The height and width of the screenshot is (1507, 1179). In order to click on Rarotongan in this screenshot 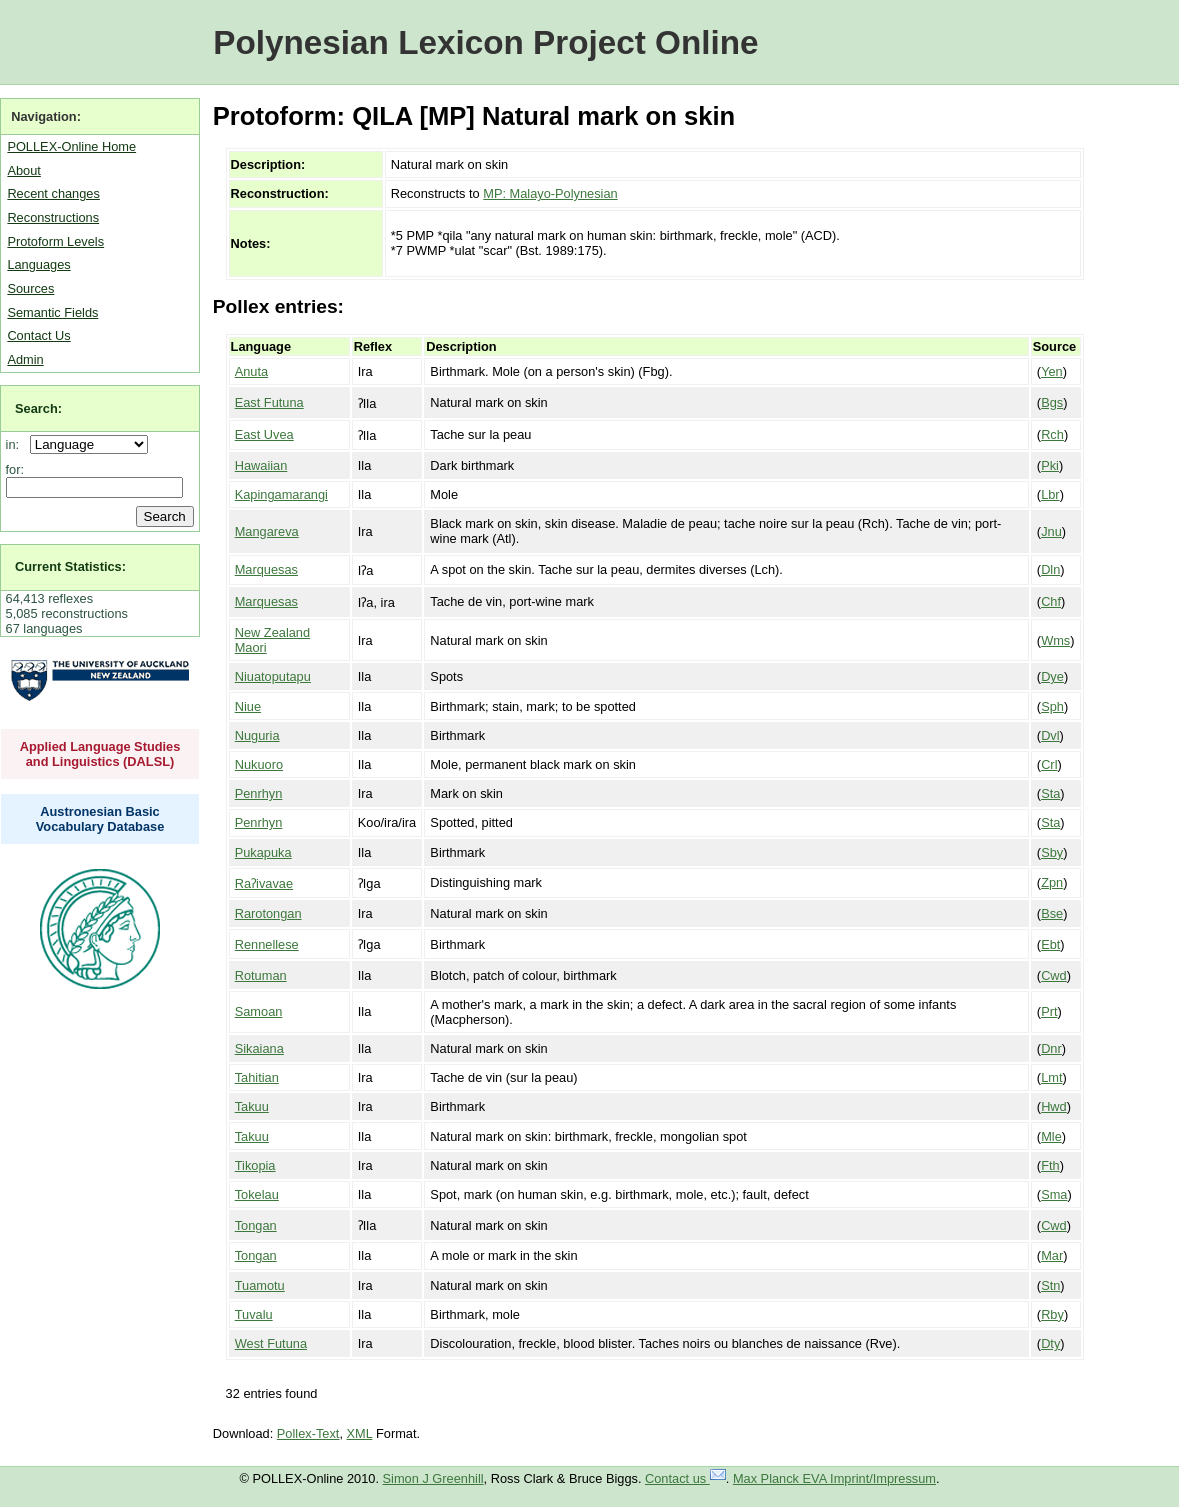, I will do `click(268, 913)`.